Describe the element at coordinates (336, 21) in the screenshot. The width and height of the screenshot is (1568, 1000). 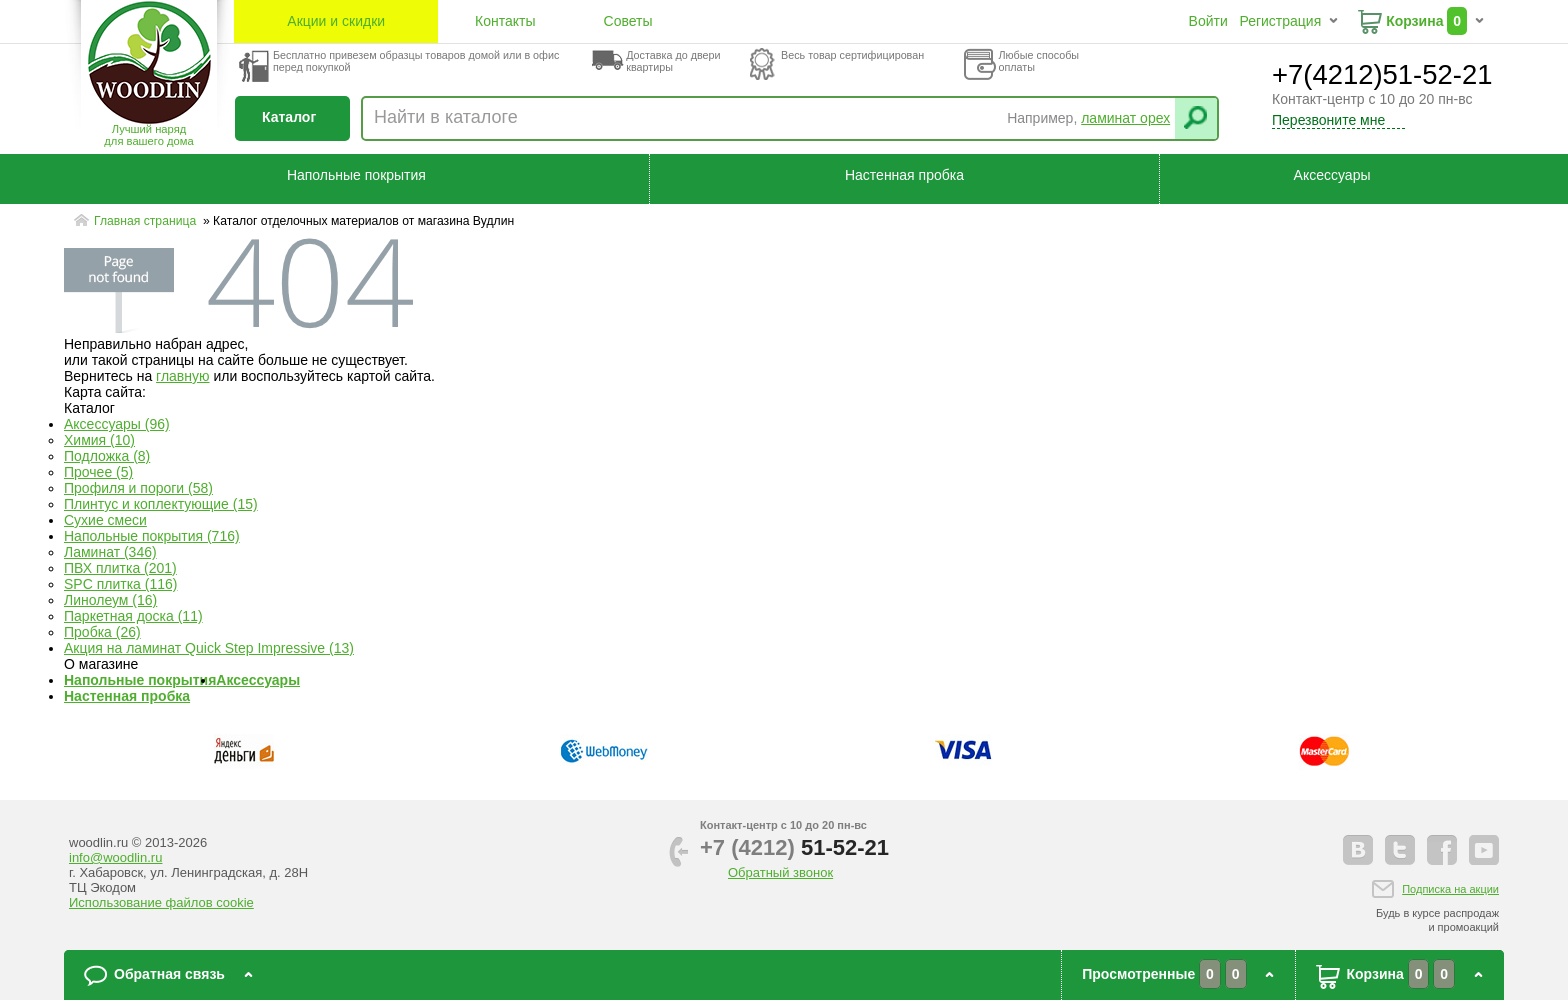
I see `Акции и скидки` at that location.